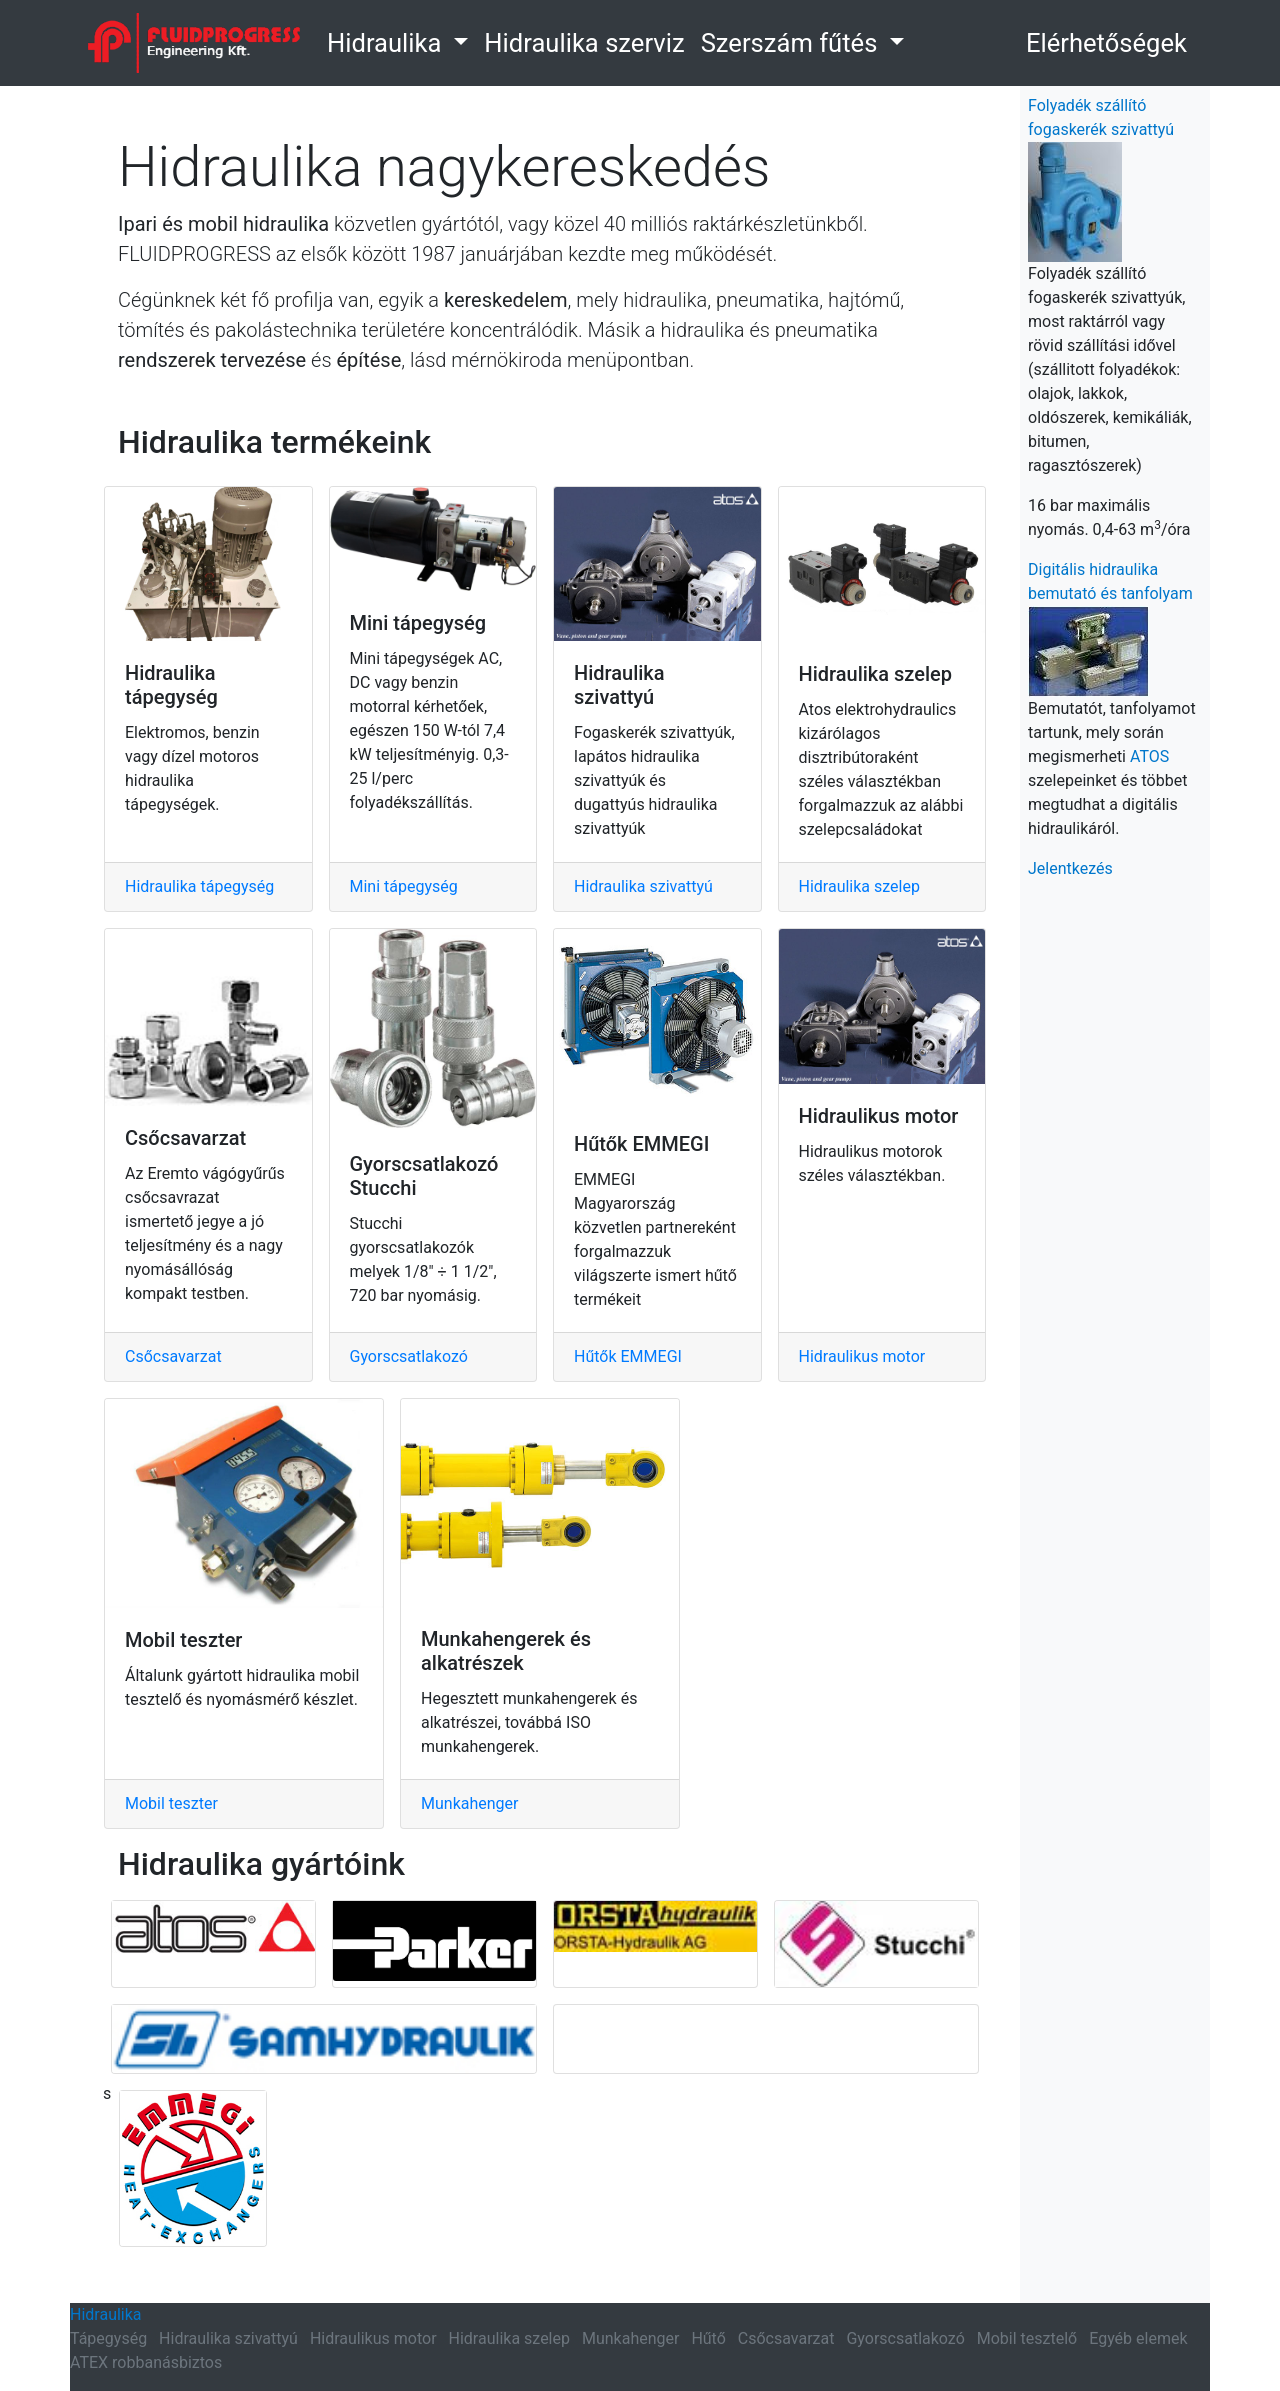 The image size is (1280, 2391). Describe the element at coordinates (792, 43) in the screenshot. I see `Szerszám fűtés [button]` at that location.